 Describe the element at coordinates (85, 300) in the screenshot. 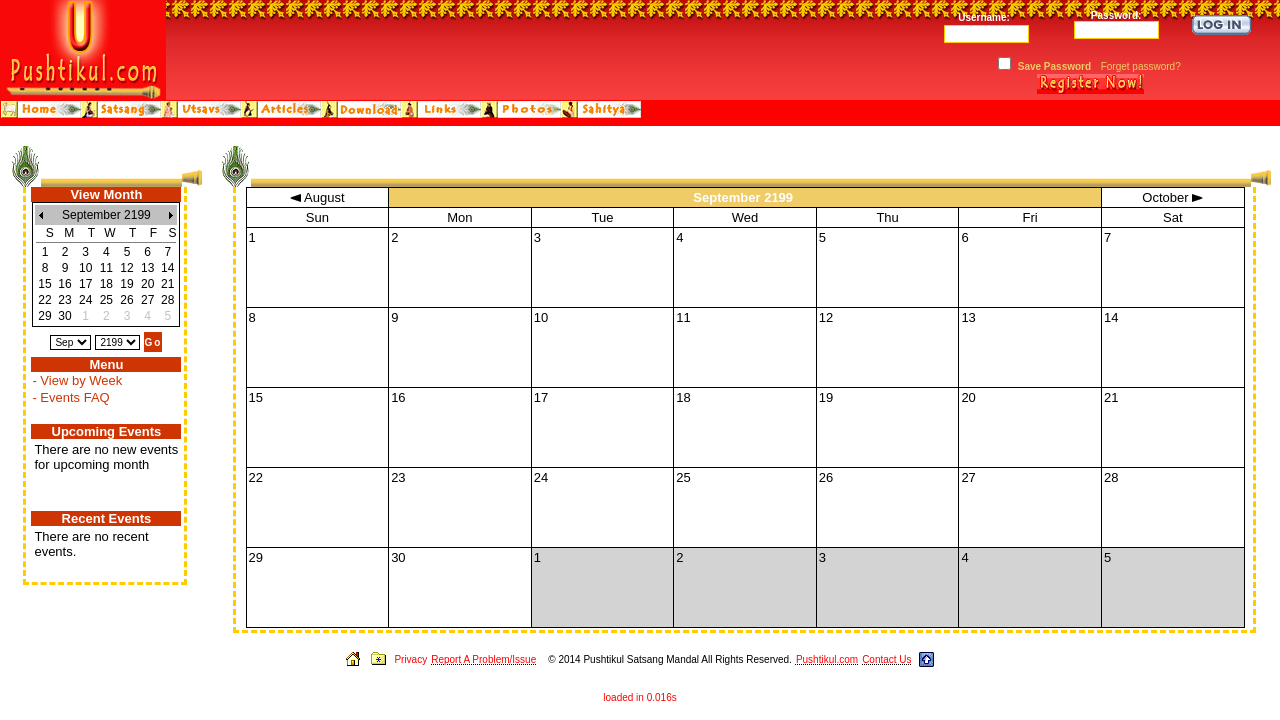

I see `24` at that location.